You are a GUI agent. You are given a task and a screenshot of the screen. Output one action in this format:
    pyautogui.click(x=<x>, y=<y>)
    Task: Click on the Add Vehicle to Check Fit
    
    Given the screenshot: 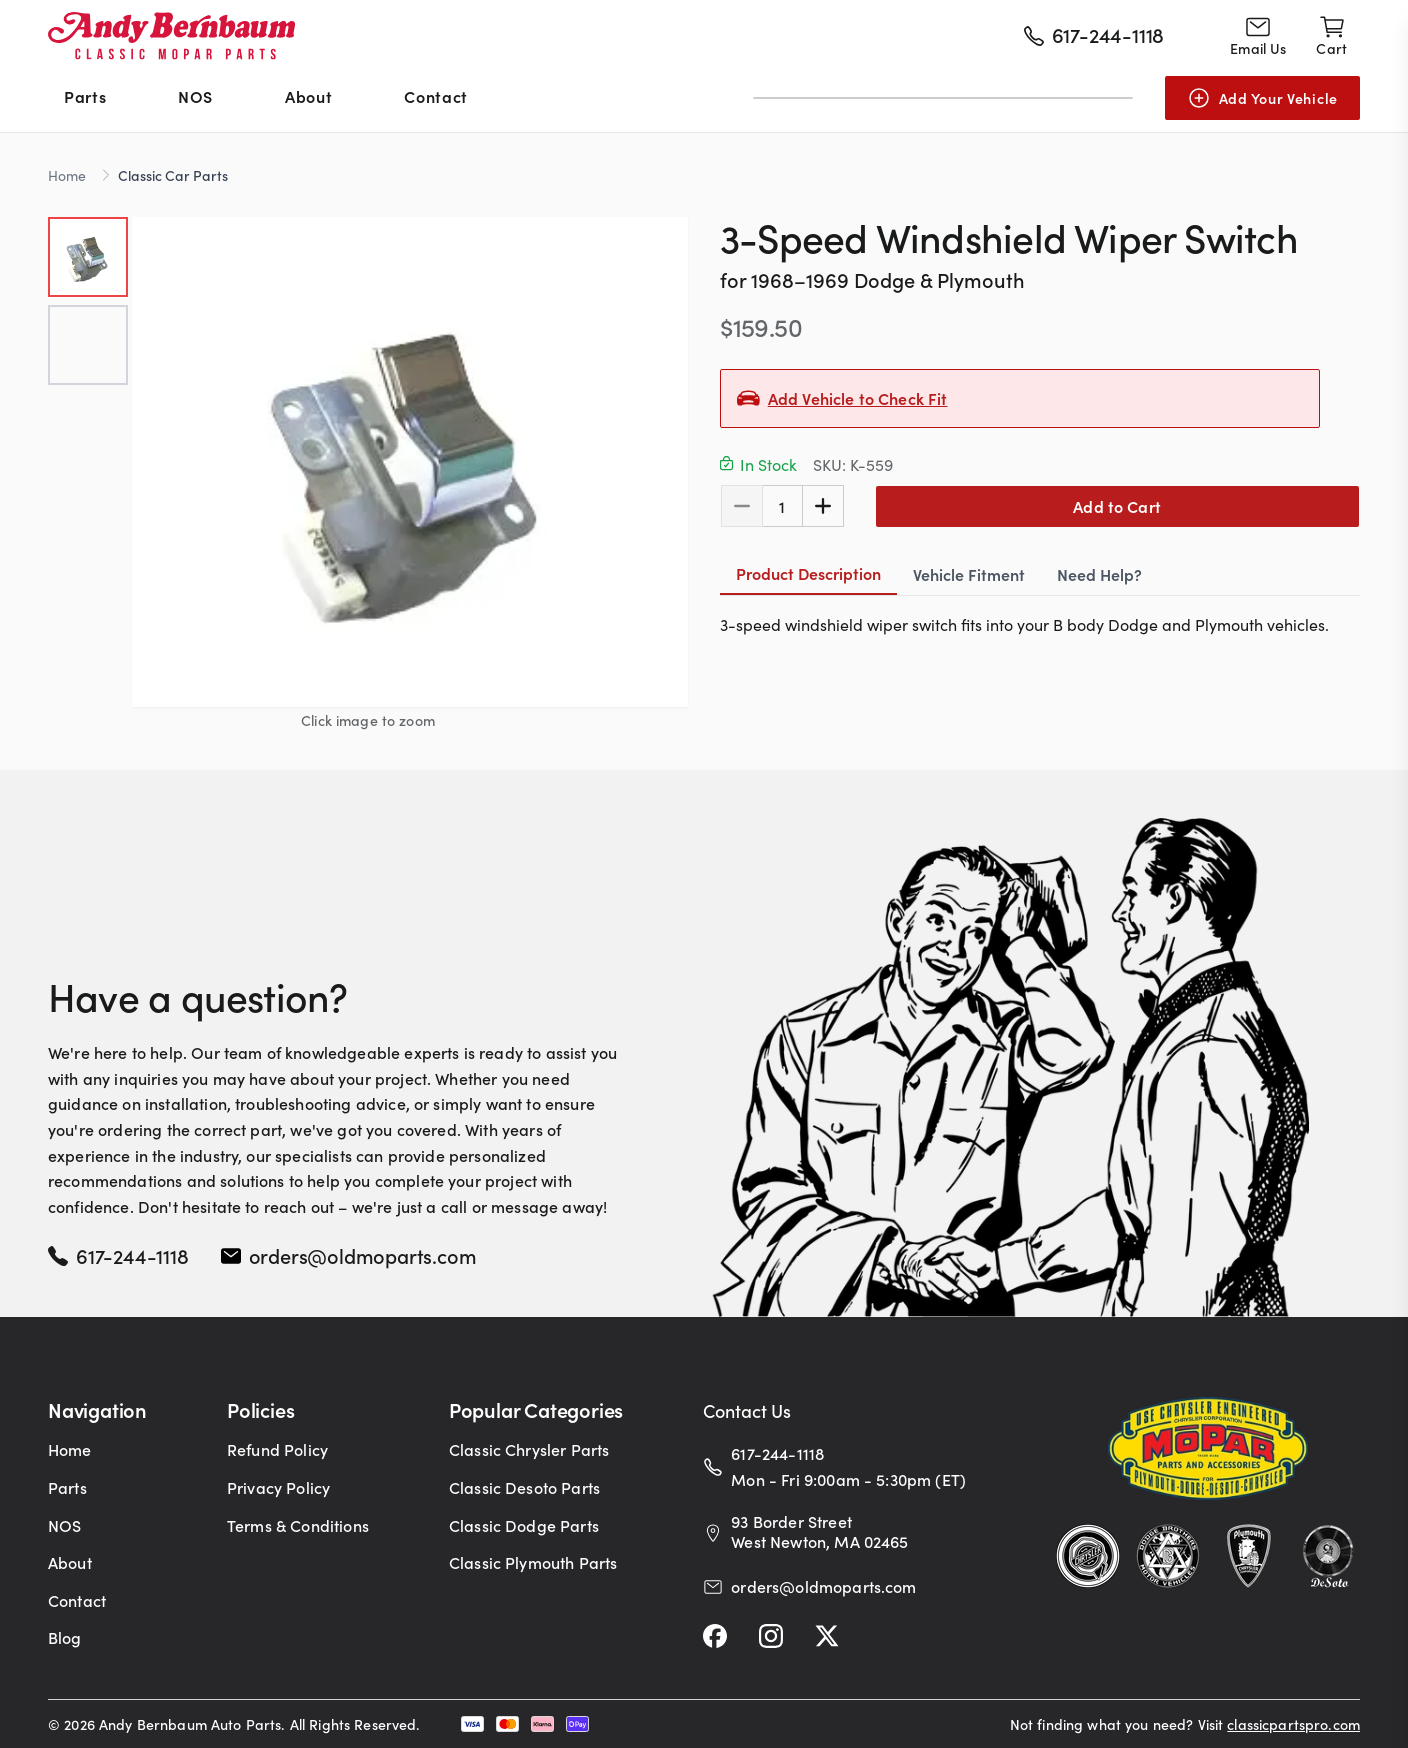 What is the action you would take?
    pyautogui.click(x=858, y=398)
    